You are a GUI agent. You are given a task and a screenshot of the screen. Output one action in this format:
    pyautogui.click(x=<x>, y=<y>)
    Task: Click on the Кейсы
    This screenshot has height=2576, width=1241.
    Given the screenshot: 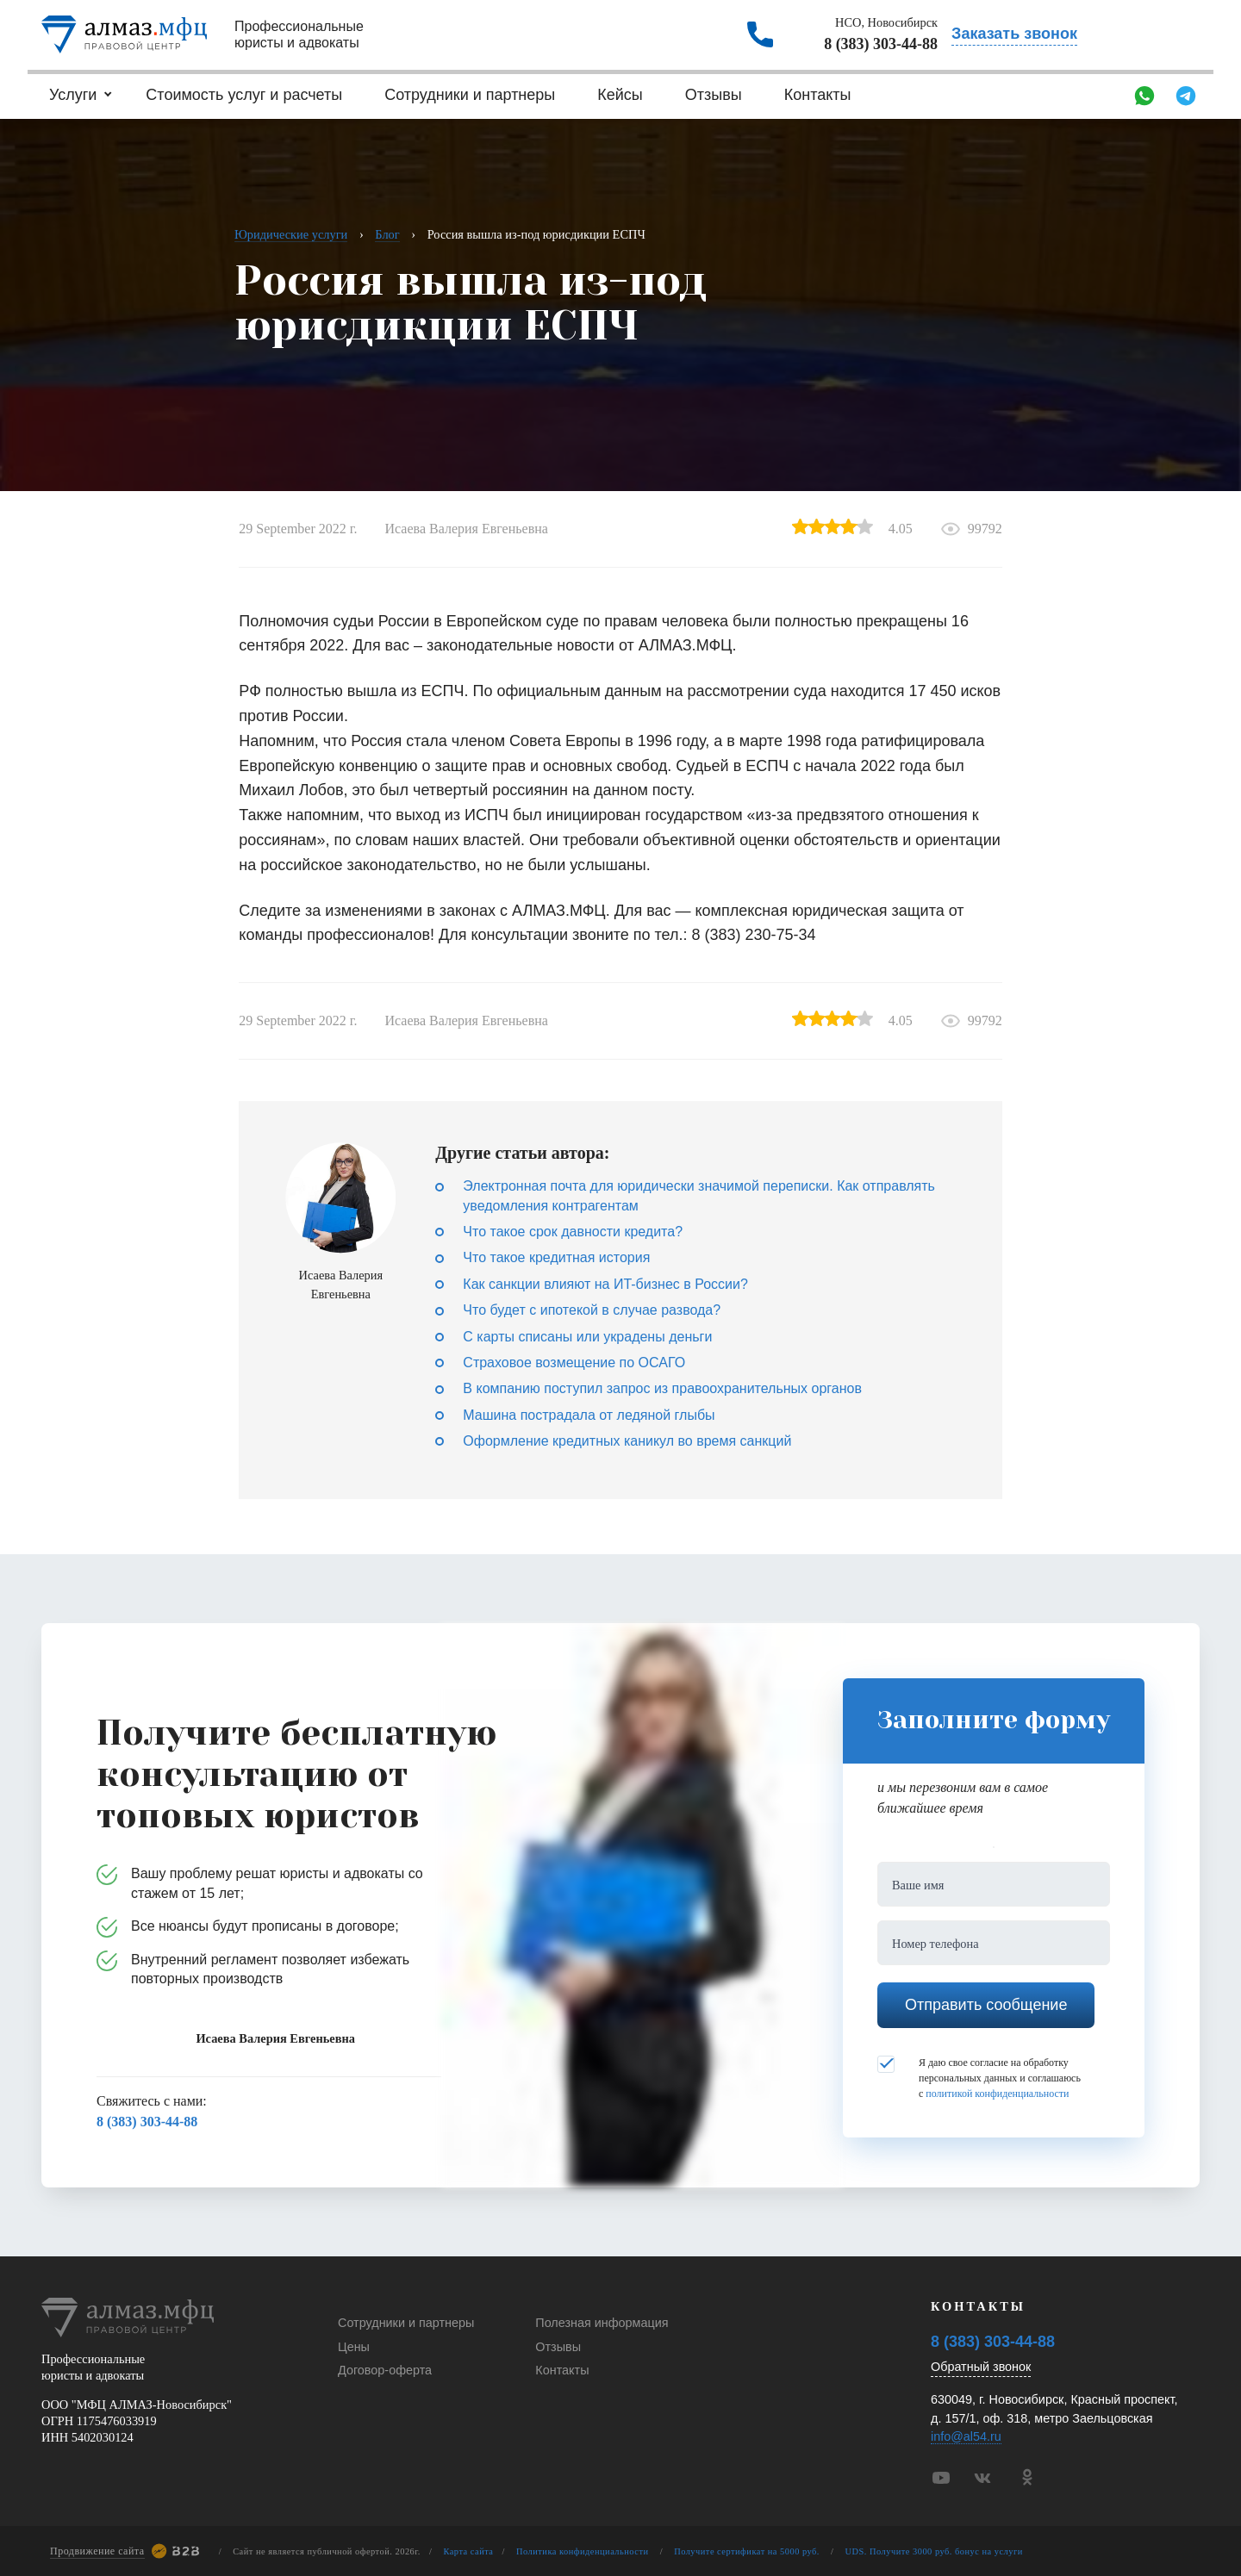 What is the action you would take?
    pyautogui.click(x=620, y=94)
    